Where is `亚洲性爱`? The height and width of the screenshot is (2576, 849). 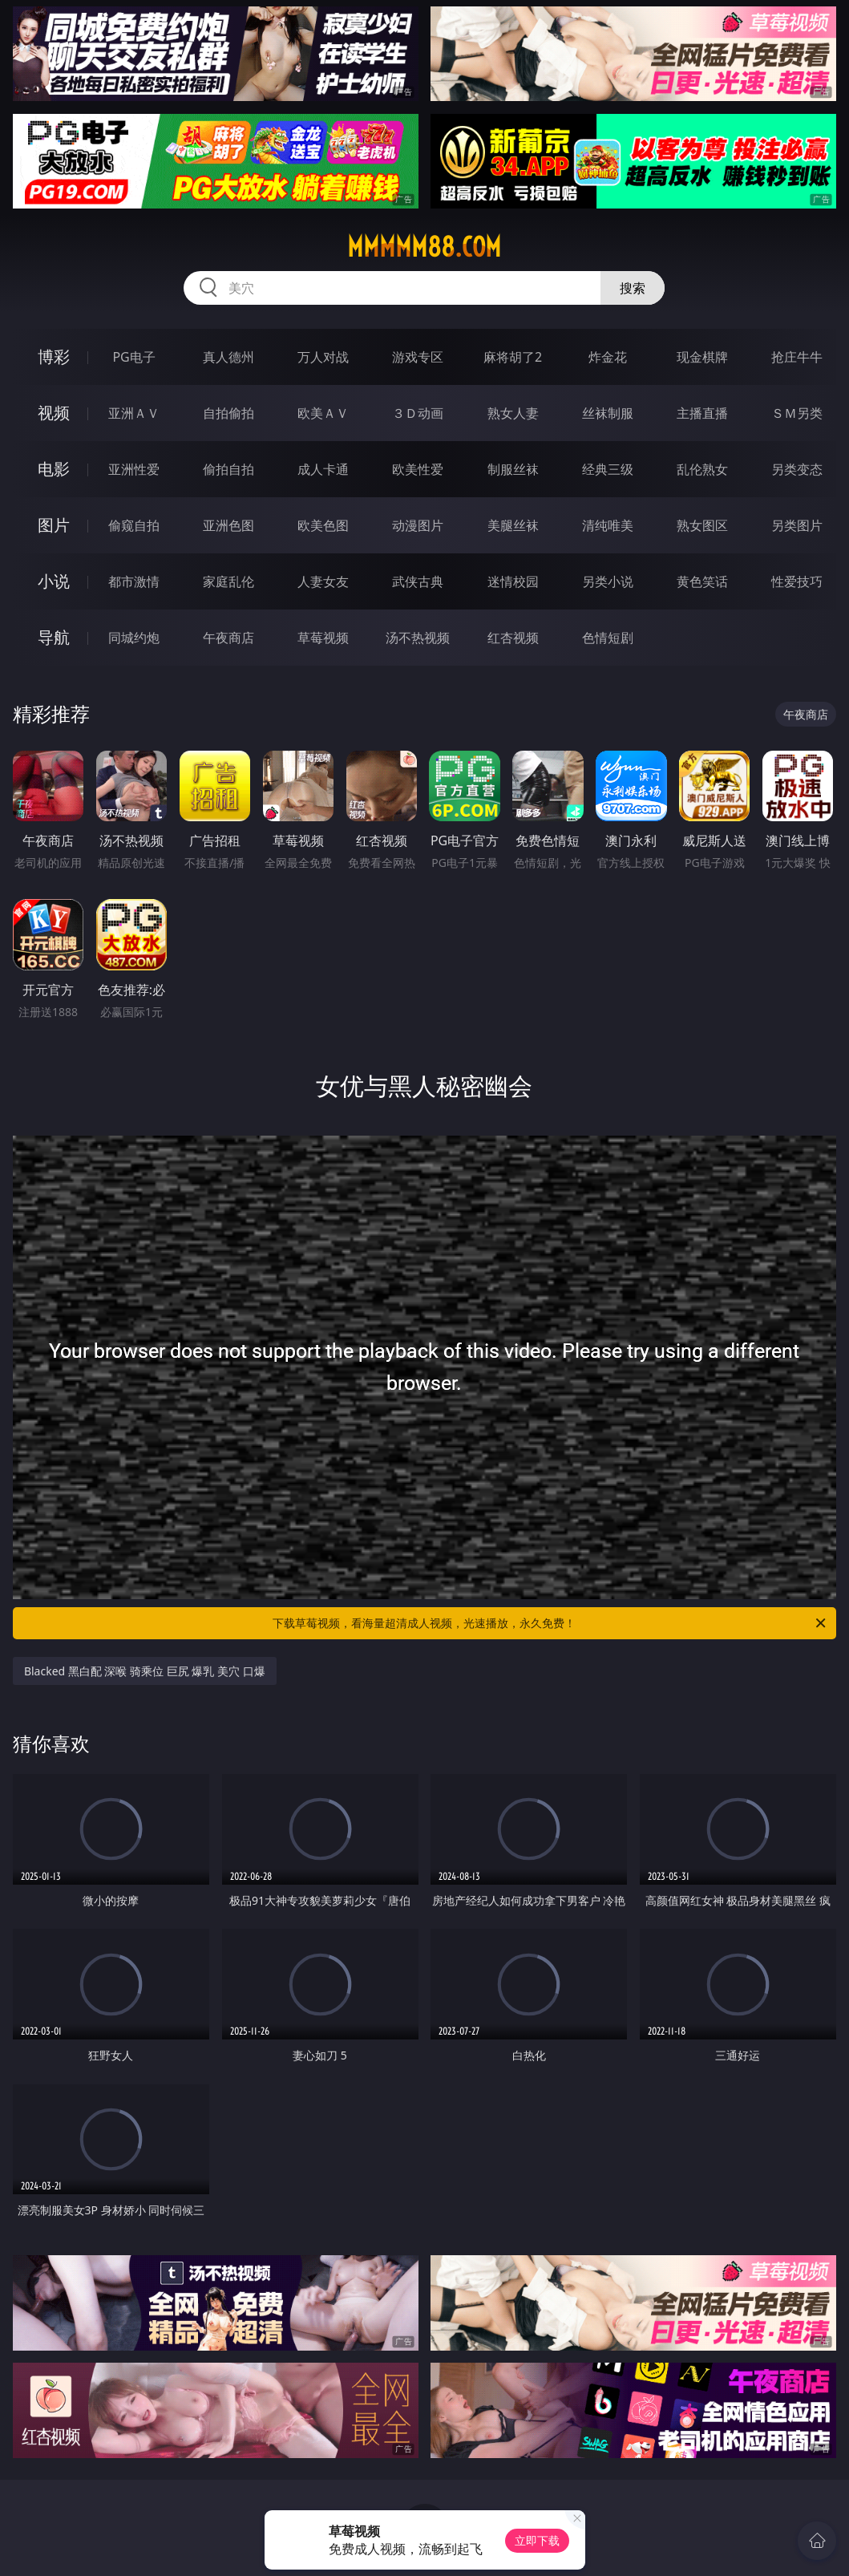 亚洲性爱 is located at coordinates (134, 469).